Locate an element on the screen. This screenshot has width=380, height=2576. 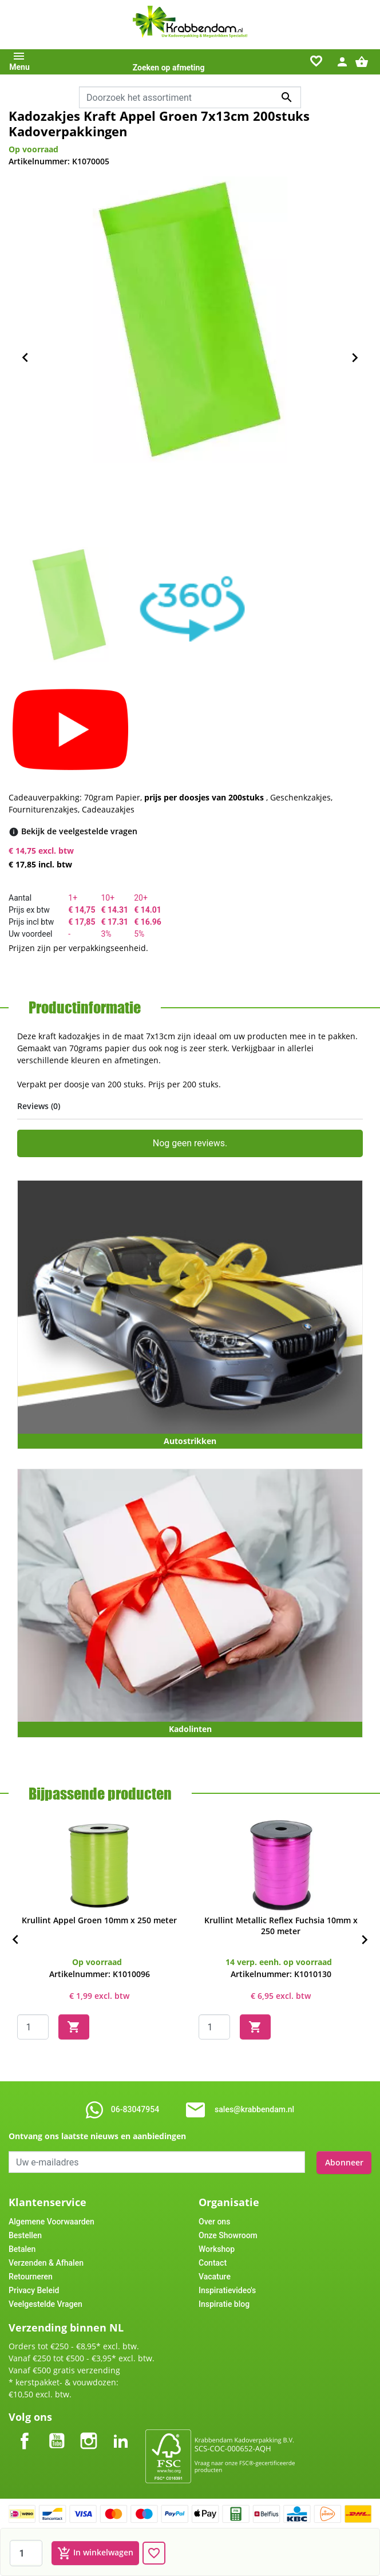
Privacy Beleid is located at coordinates (34, 2289).